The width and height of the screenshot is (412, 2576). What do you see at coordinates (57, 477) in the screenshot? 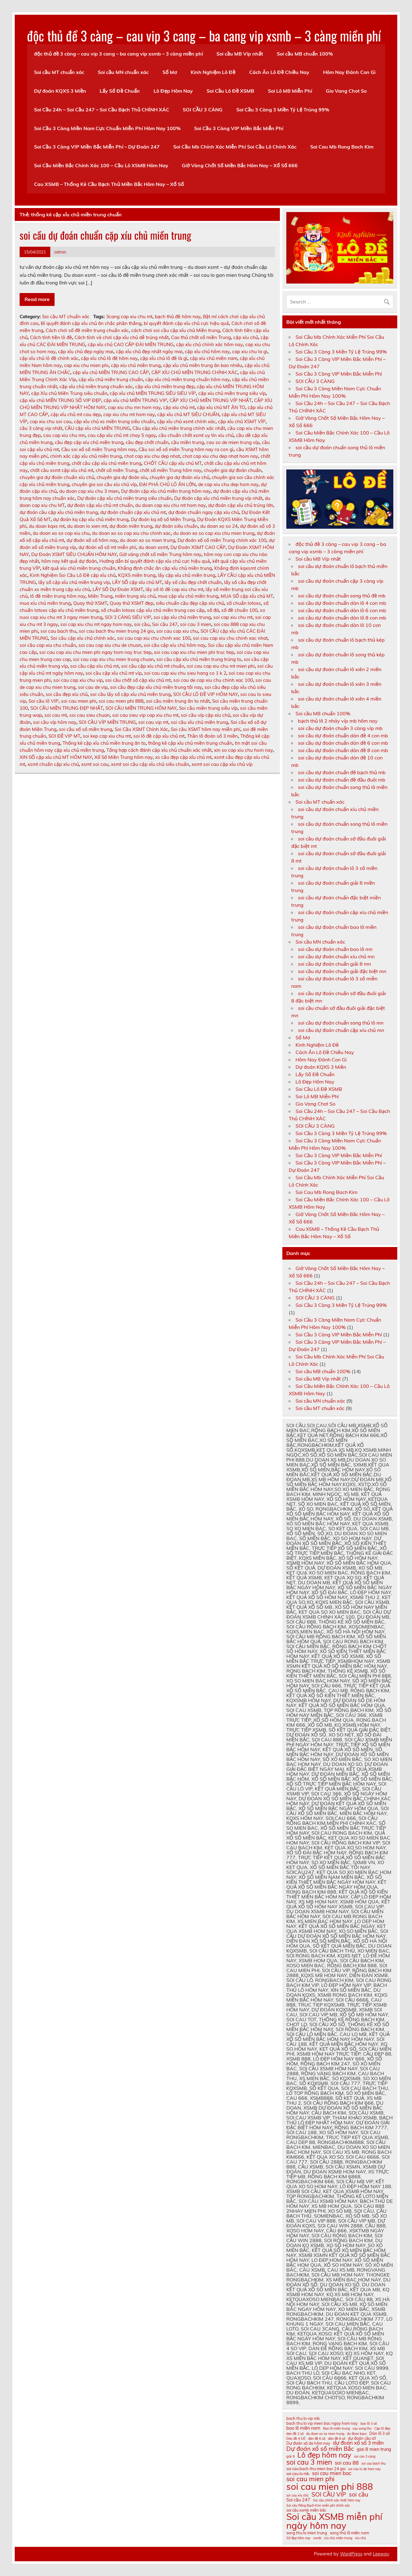
I see `chuyên gia dự đoán chuẩn xíu chủ` at bounding box center [57, 477].